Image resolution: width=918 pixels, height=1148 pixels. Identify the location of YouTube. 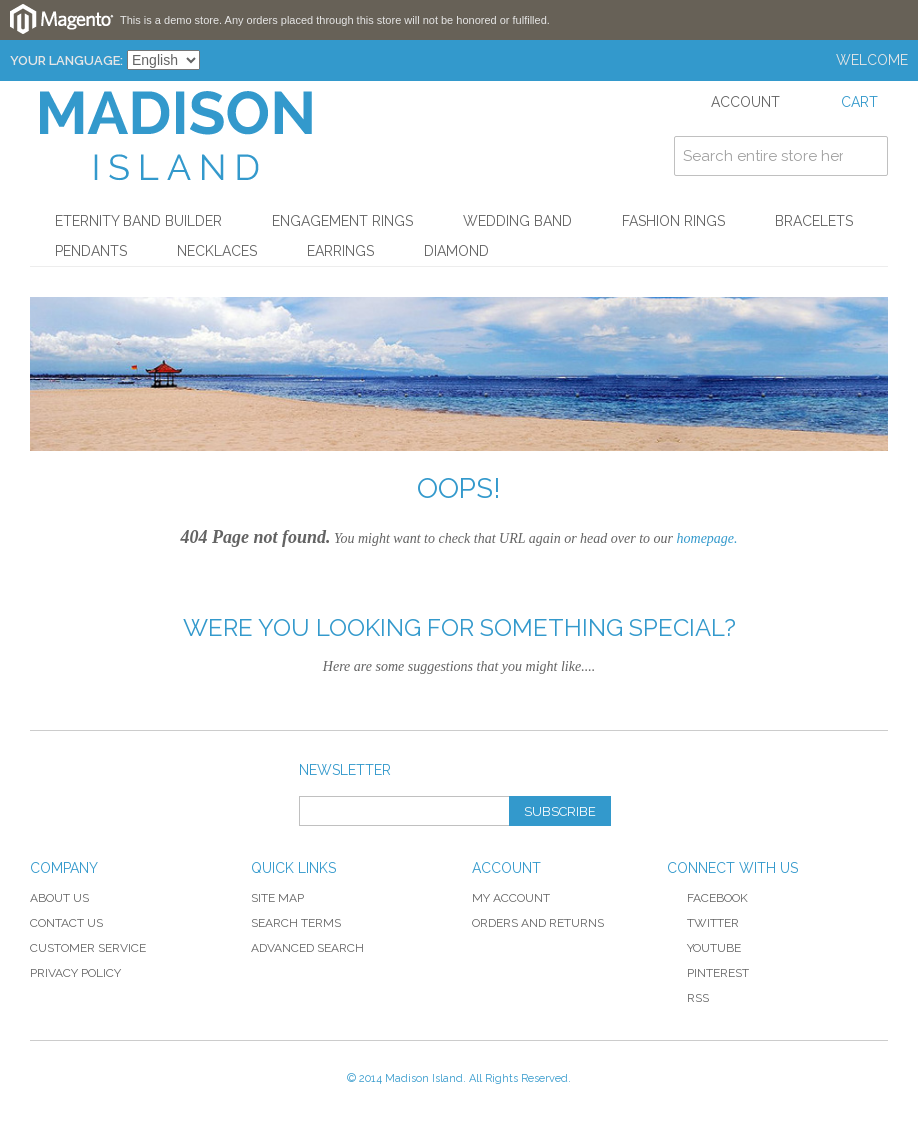
(704, 948).